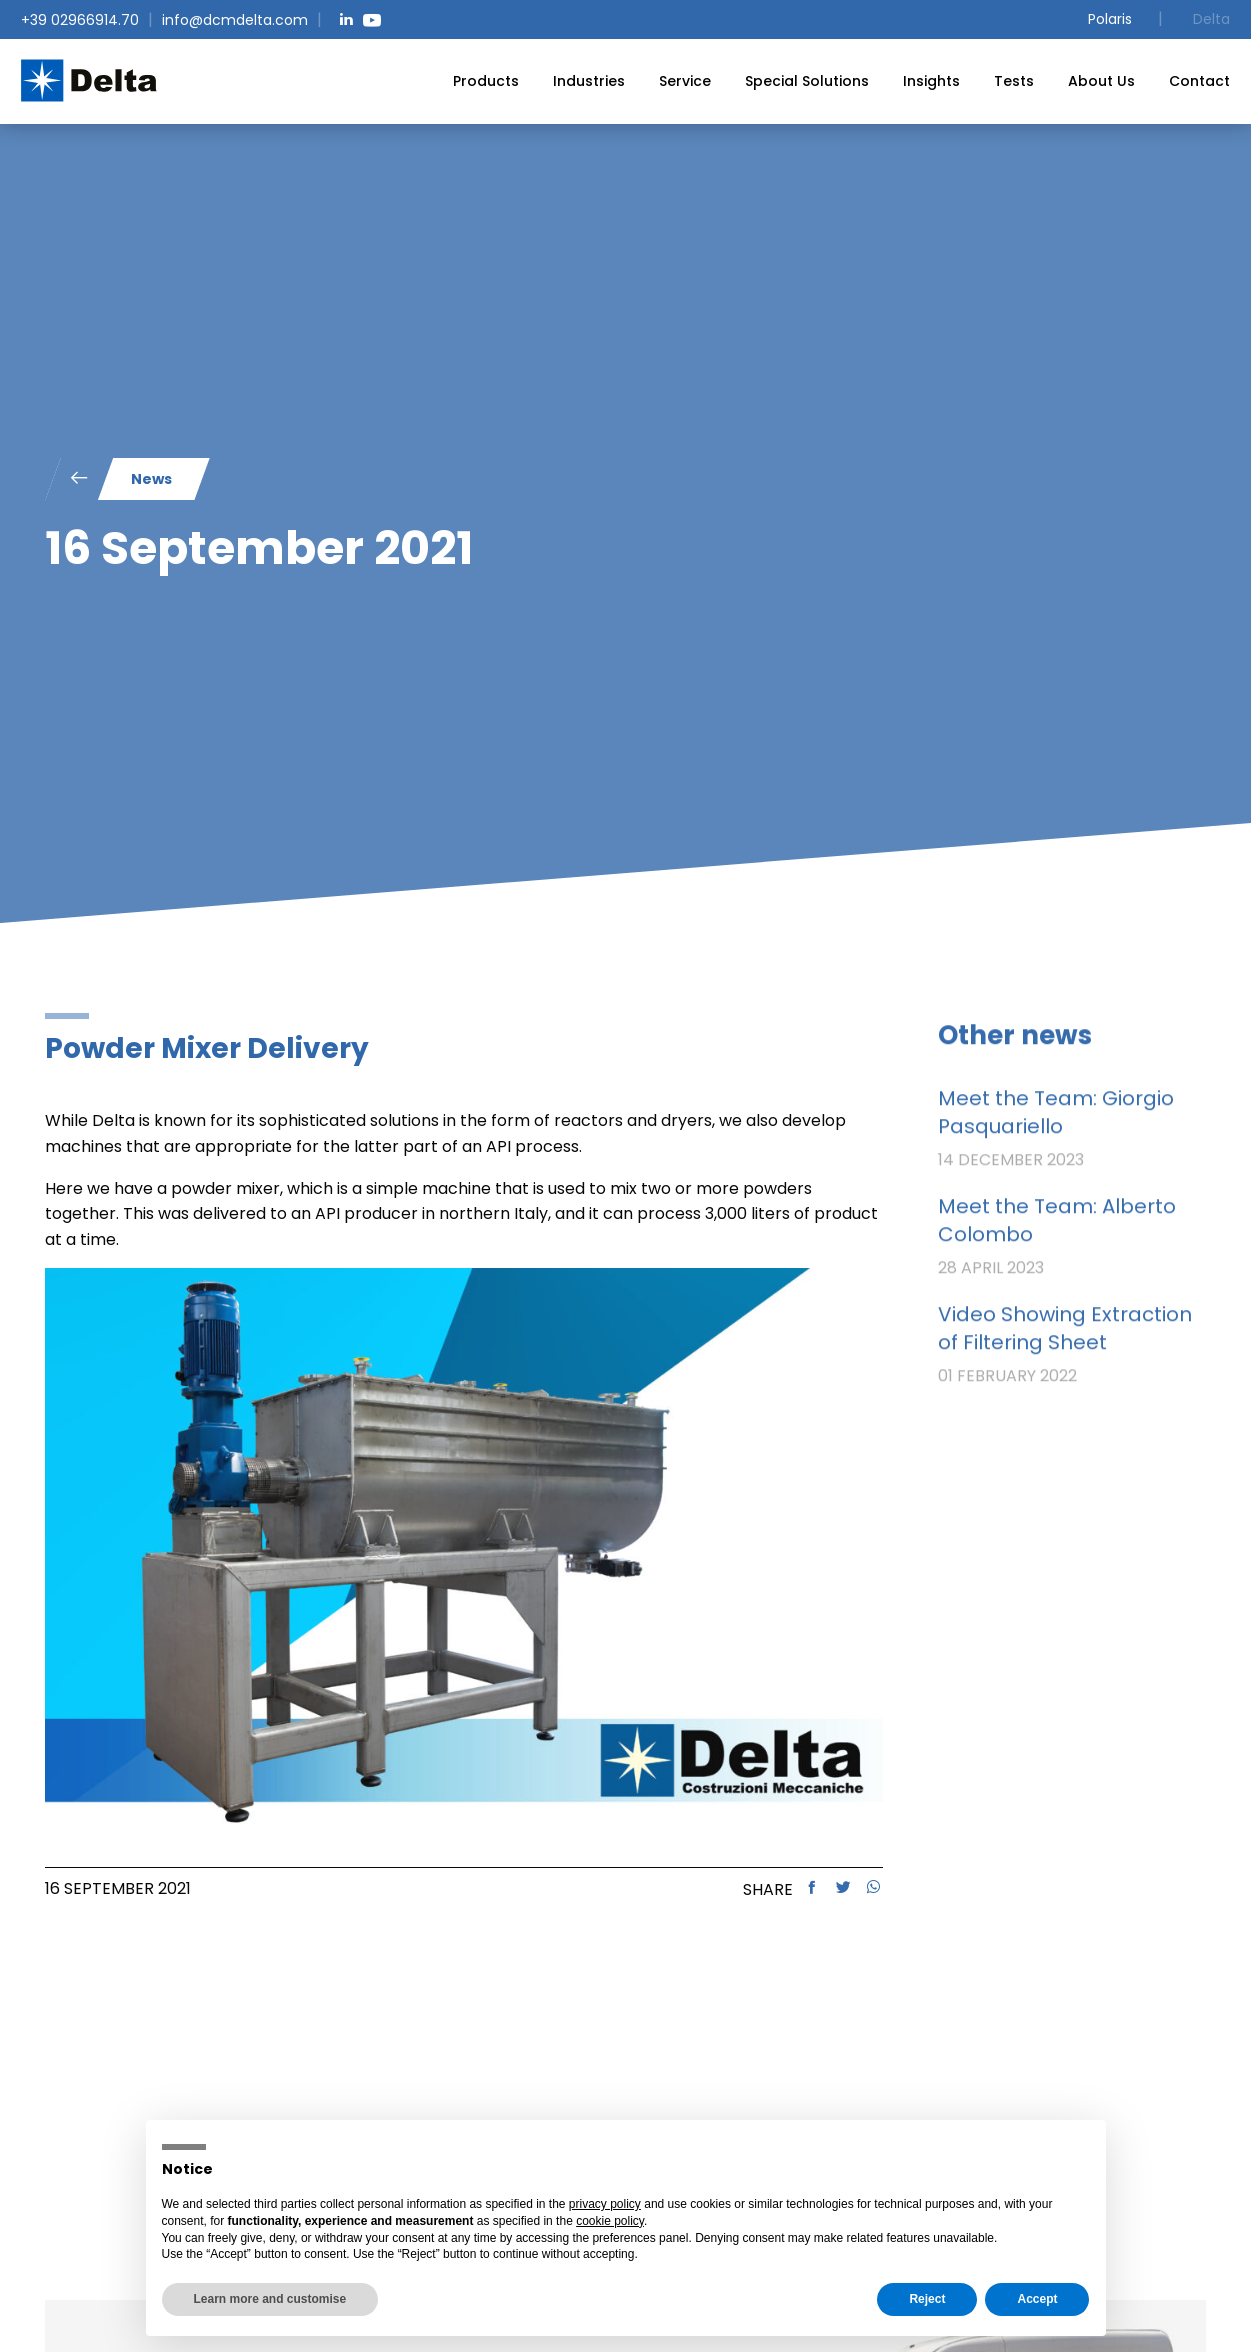 The width and height of the screenshot is (1251, 2352). What do you see at coordinates (235, 20) in the screenshot?
I see `info@dcmdelta.com` at bounding box center [235, 20].